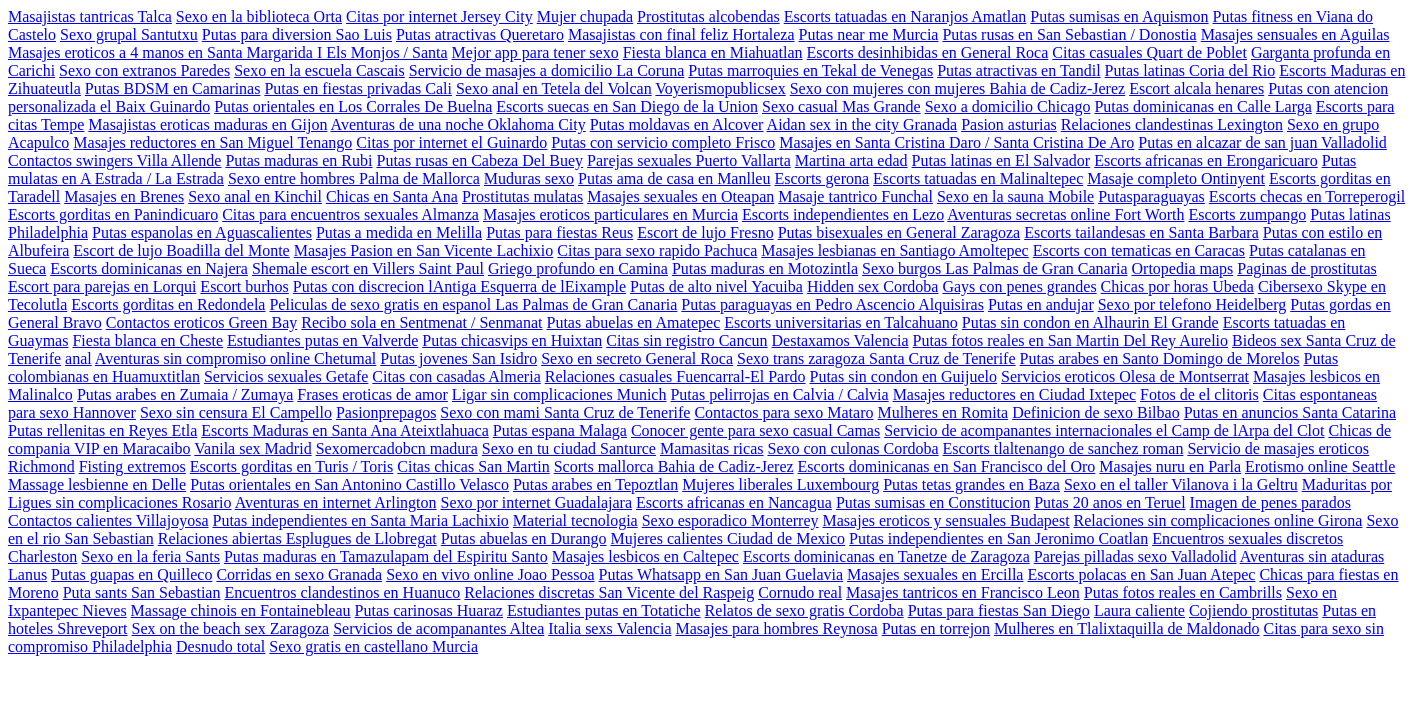  Describe the element at coordinates (936, 628) in the screenshot. I see `Putas en torrejon` at that location.